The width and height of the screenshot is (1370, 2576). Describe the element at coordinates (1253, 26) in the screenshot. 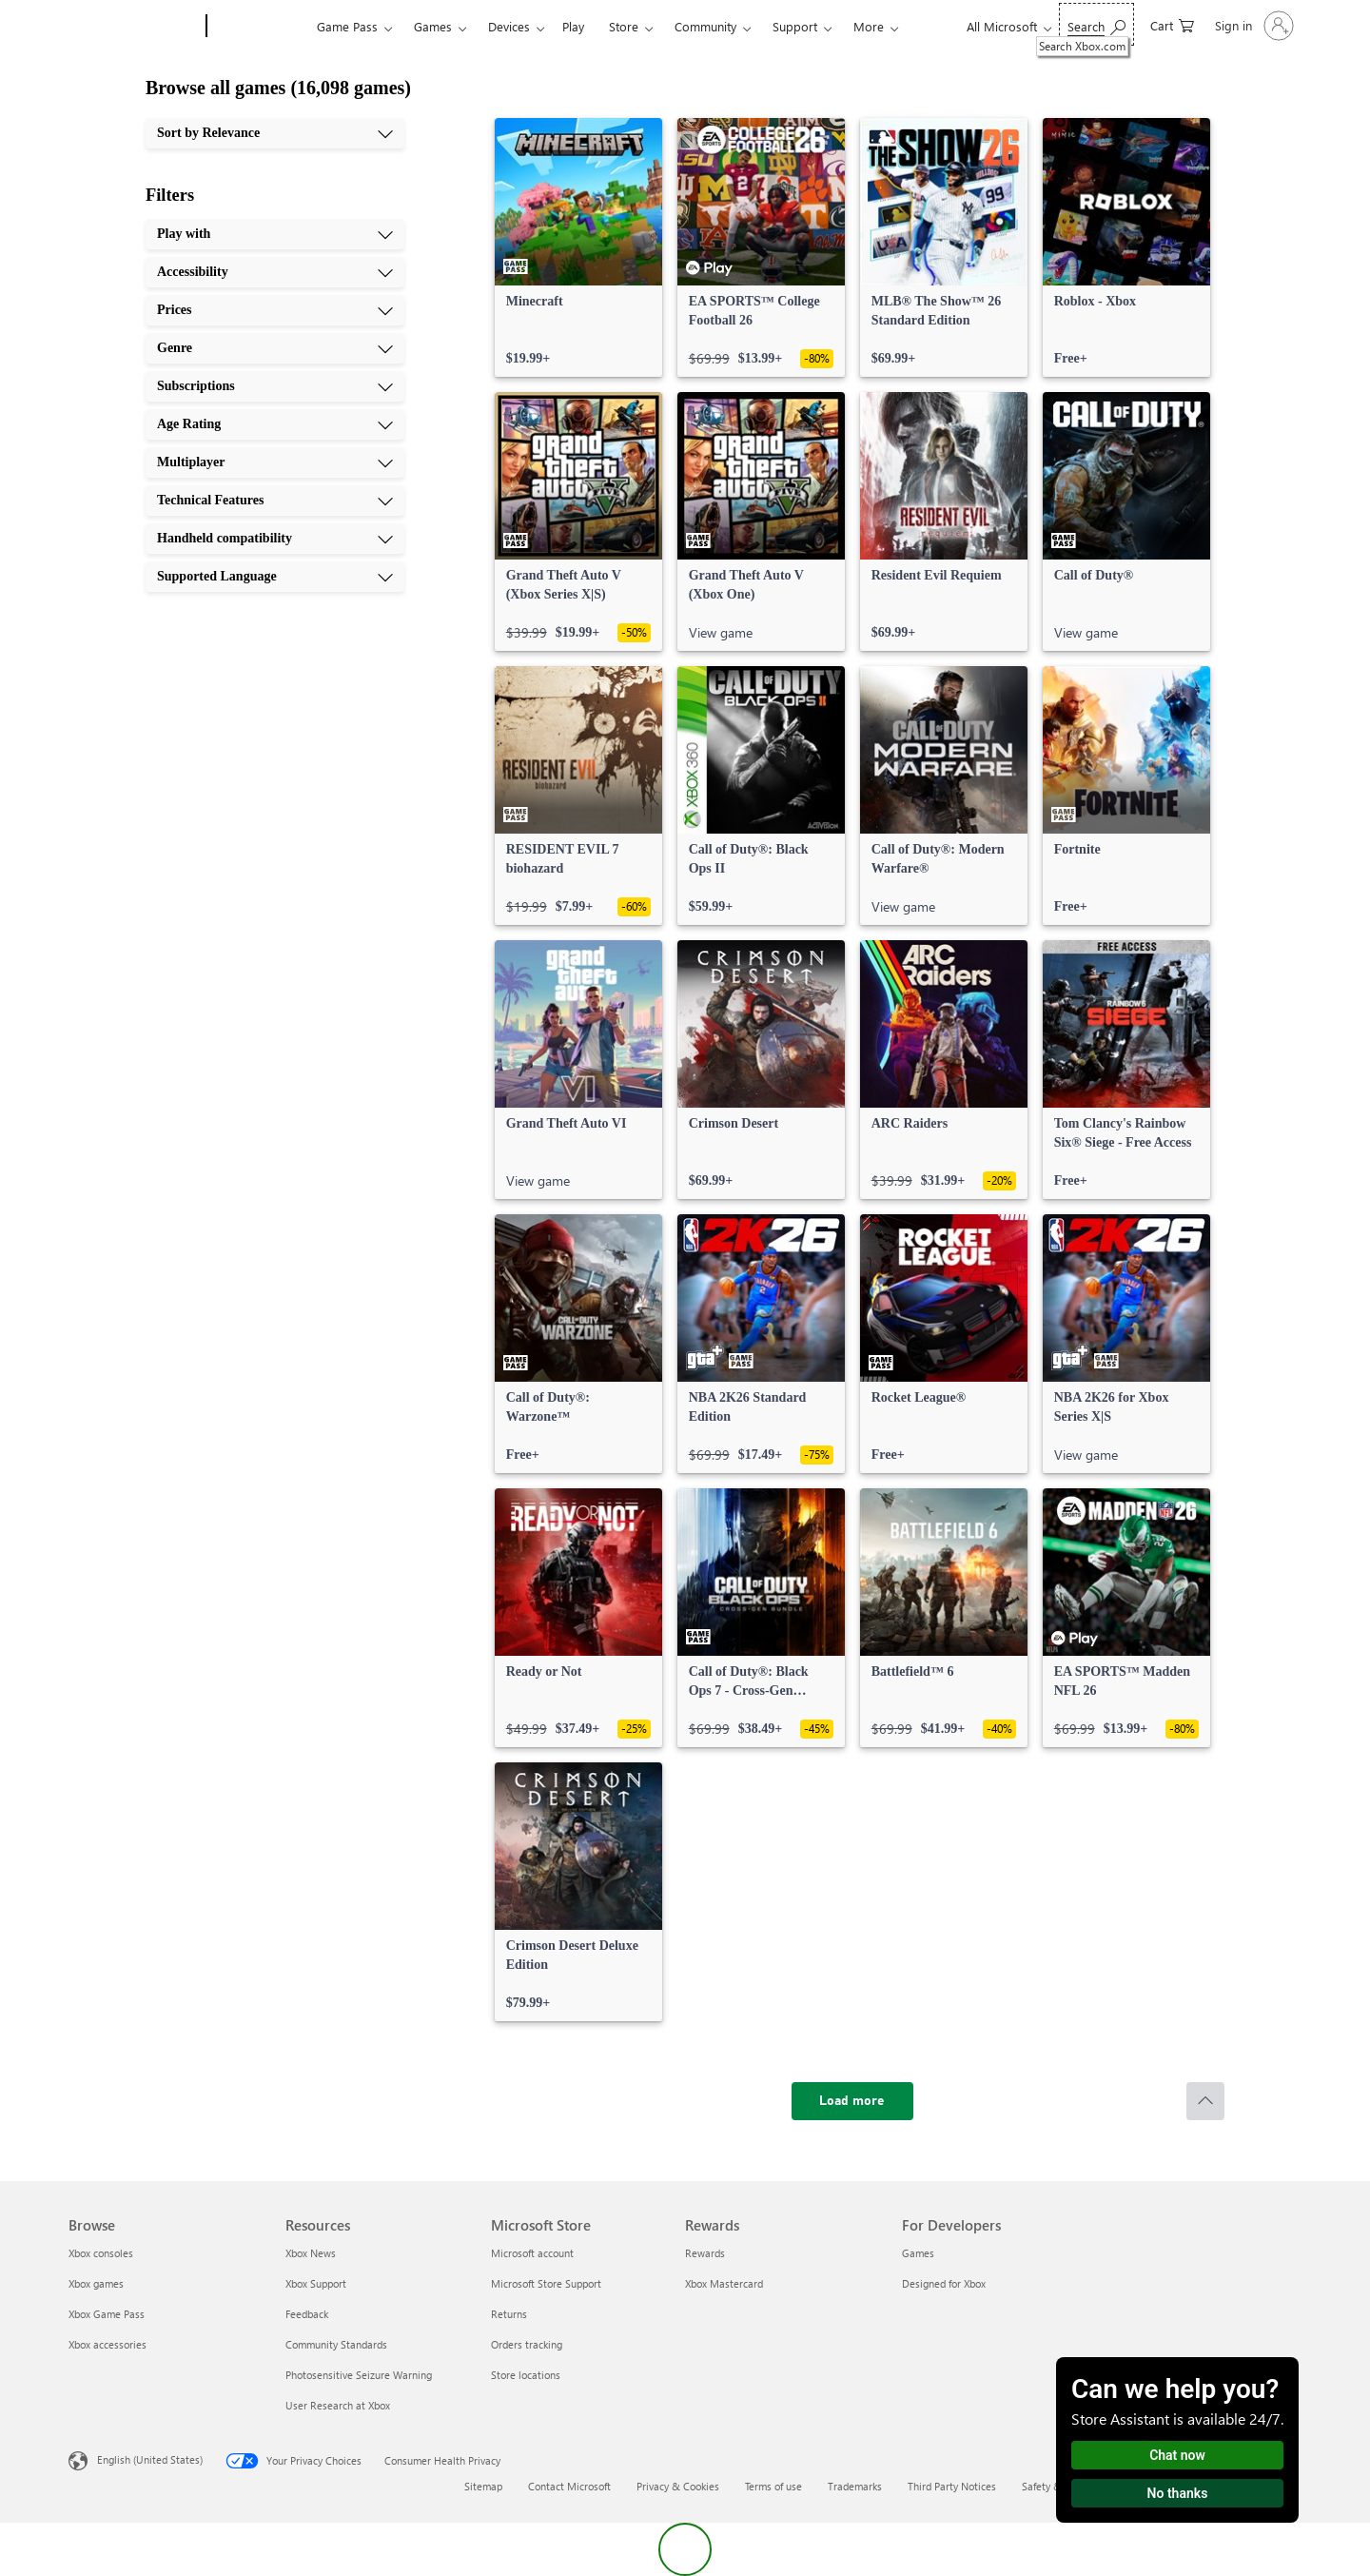

I see `[Sign in to your account]` at that location.